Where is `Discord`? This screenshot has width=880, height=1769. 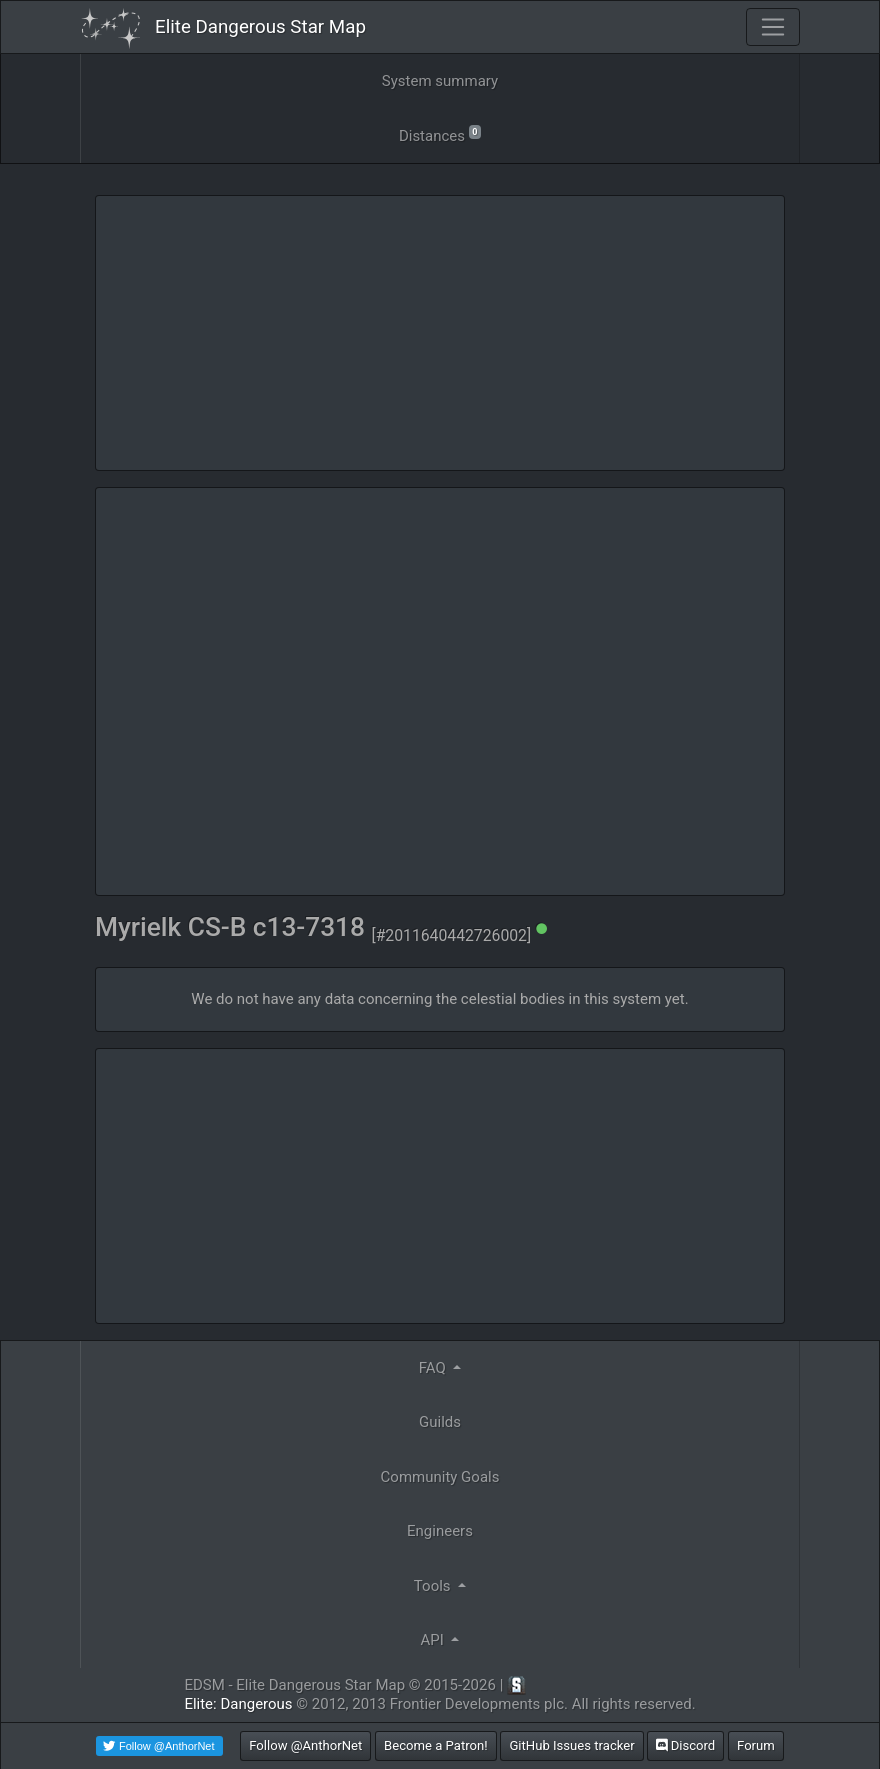
Discord is located at coordinates (685, 1745).